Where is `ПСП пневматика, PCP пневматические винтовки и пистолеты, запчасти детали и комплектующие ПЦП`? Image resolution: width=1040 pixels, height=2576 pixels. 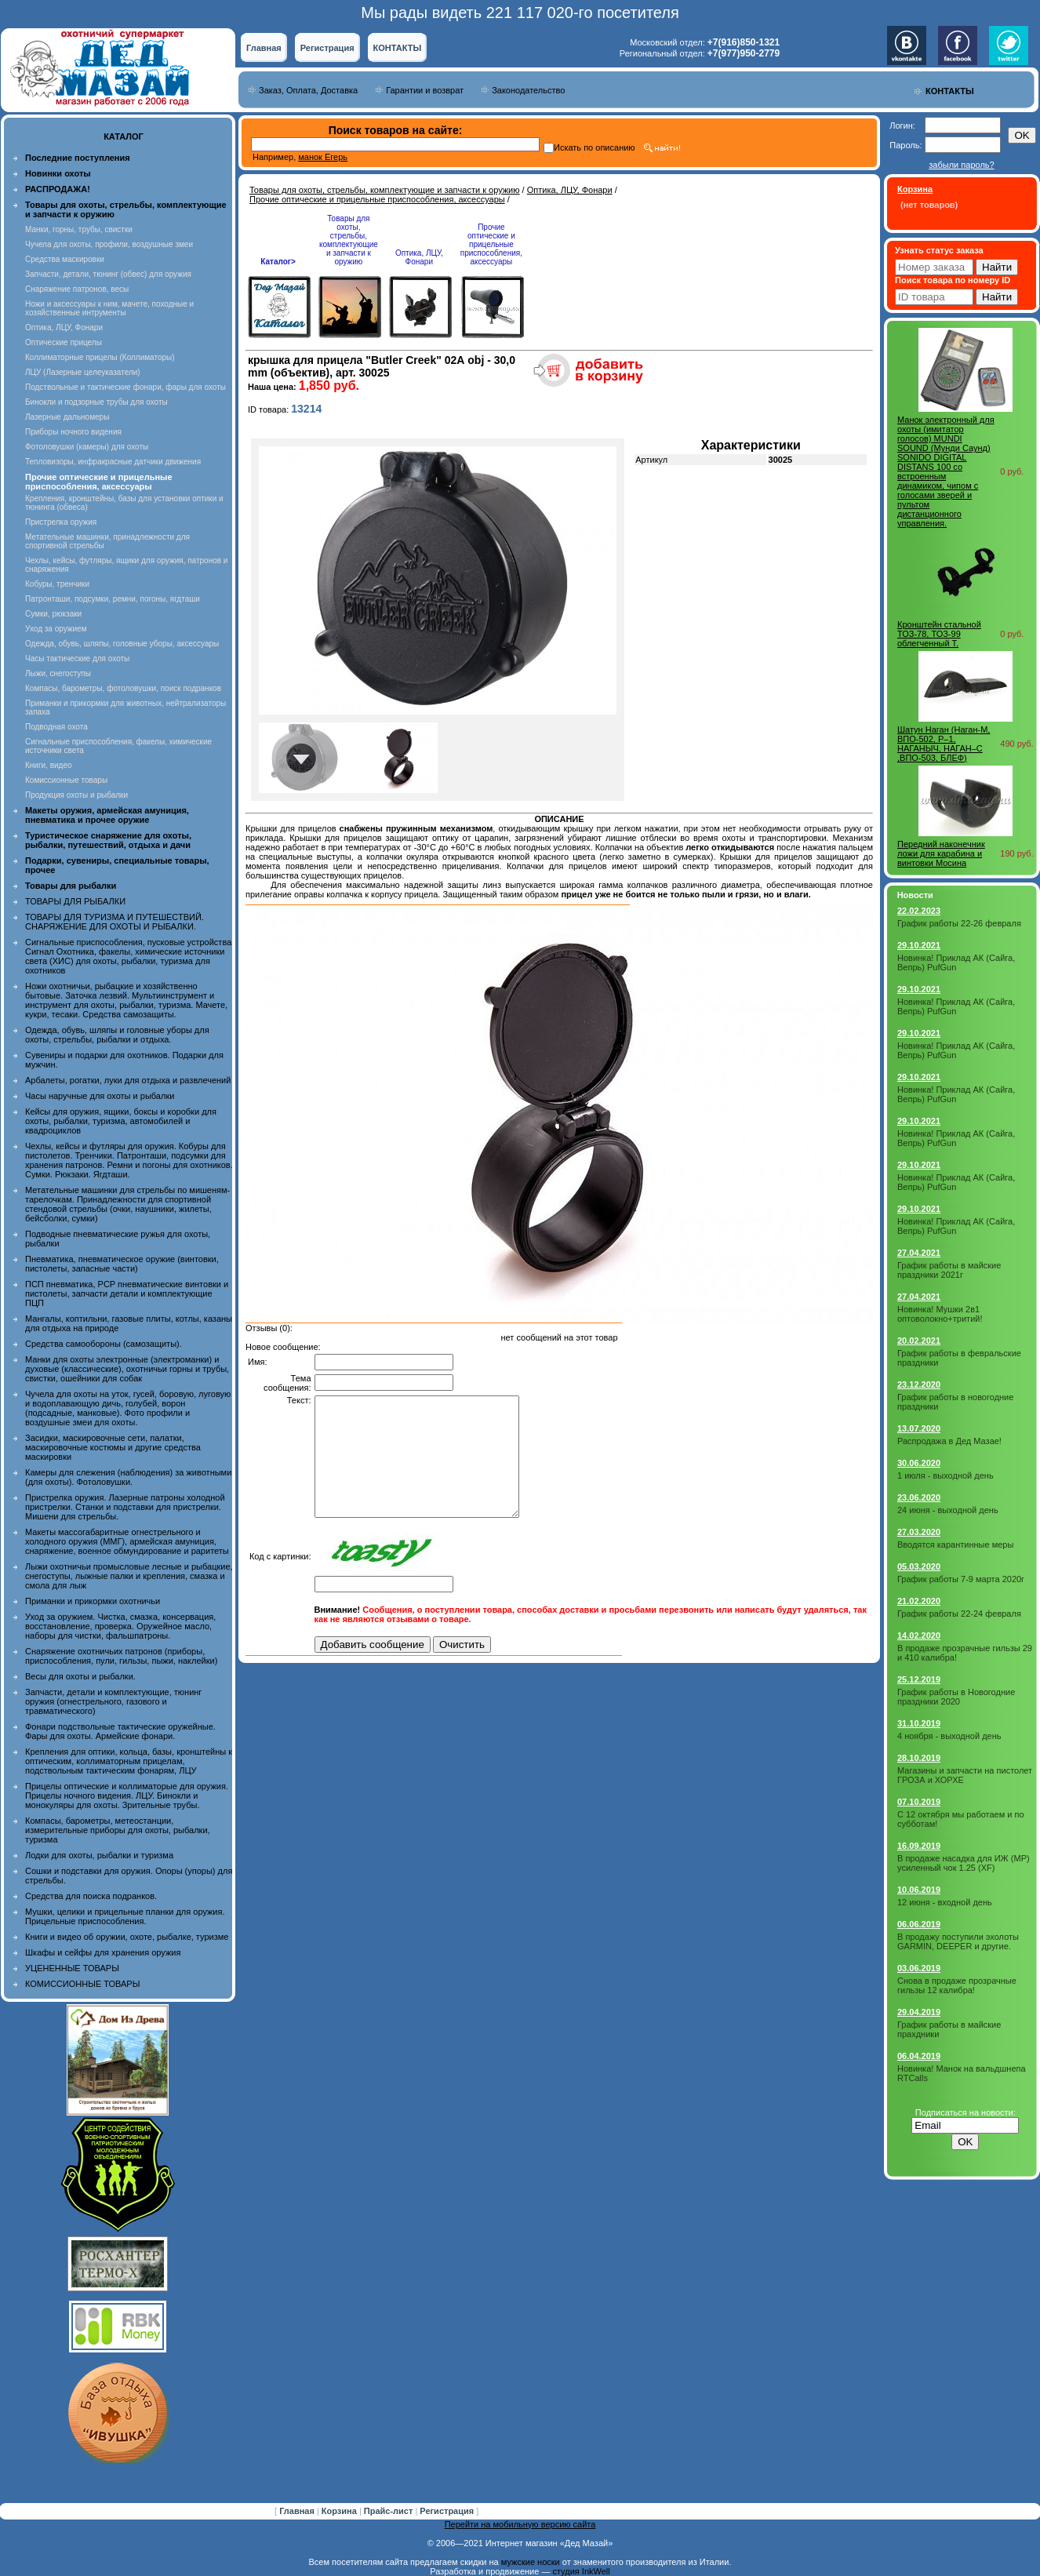
ПСП пневматика, PCP пневматические винтовки и пистолеты, запчасти детали и комплектующие ПЦП is located at coordinates (126, 1293).